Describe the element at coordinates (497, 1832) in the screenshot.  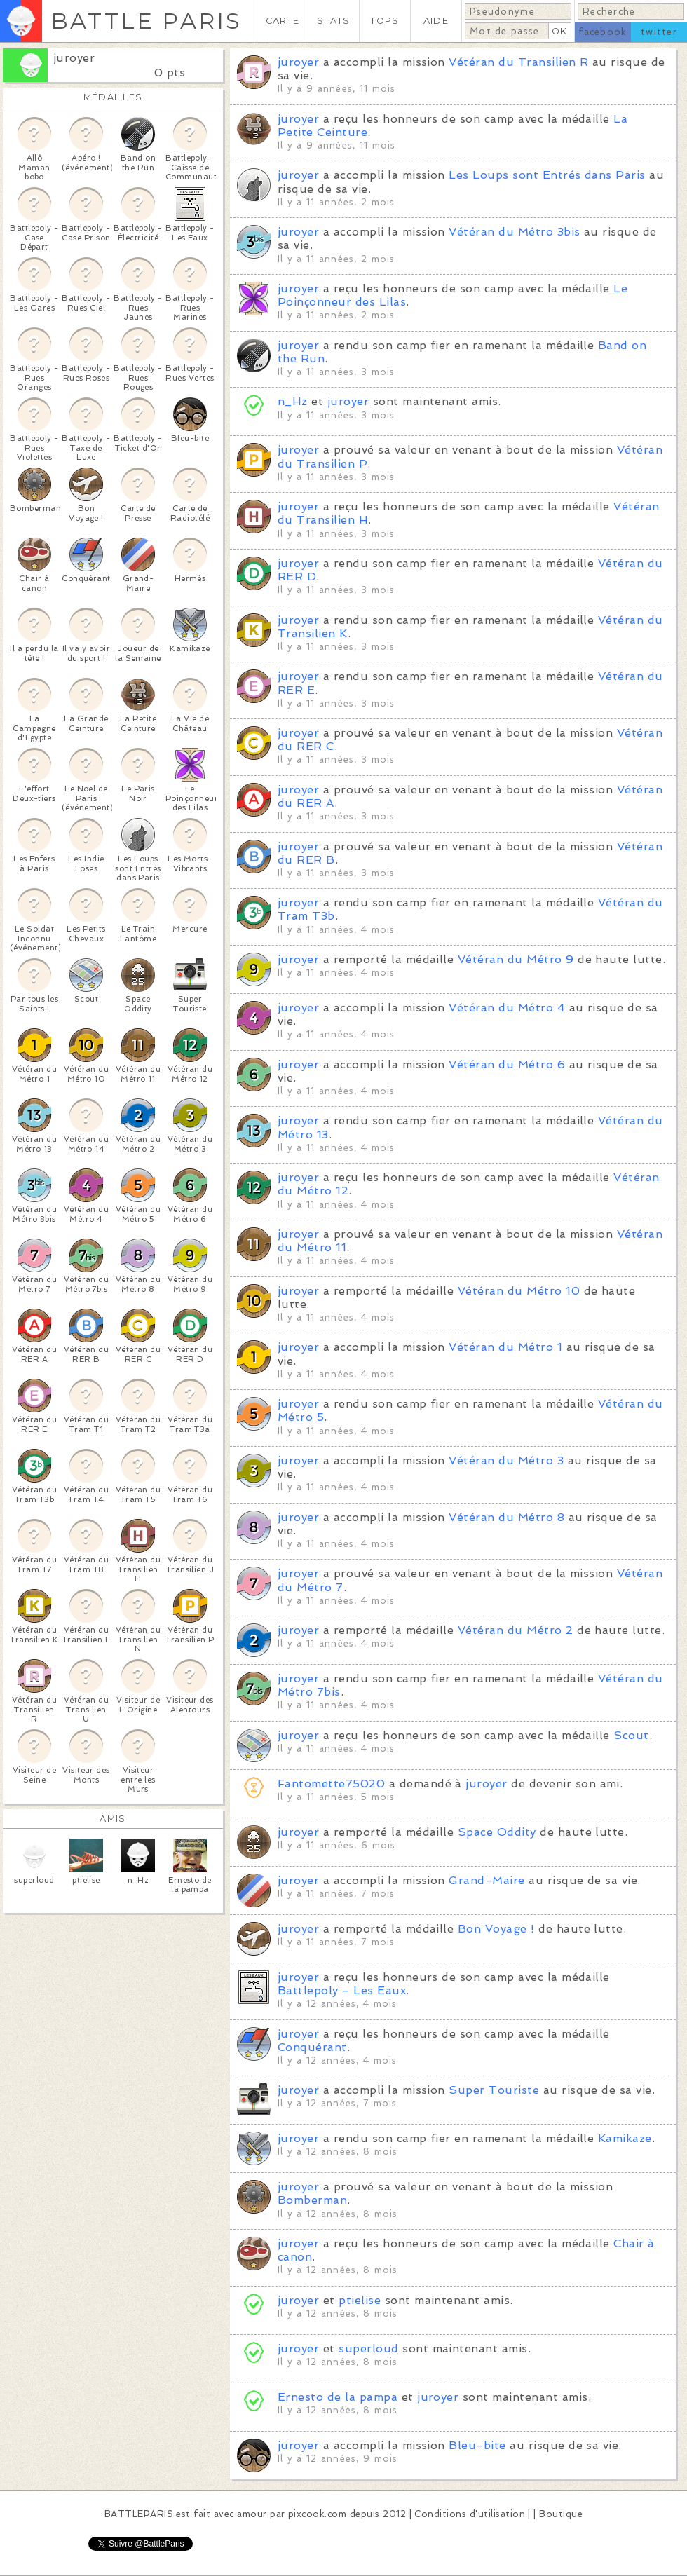
I see `Space Oddity` at that location.